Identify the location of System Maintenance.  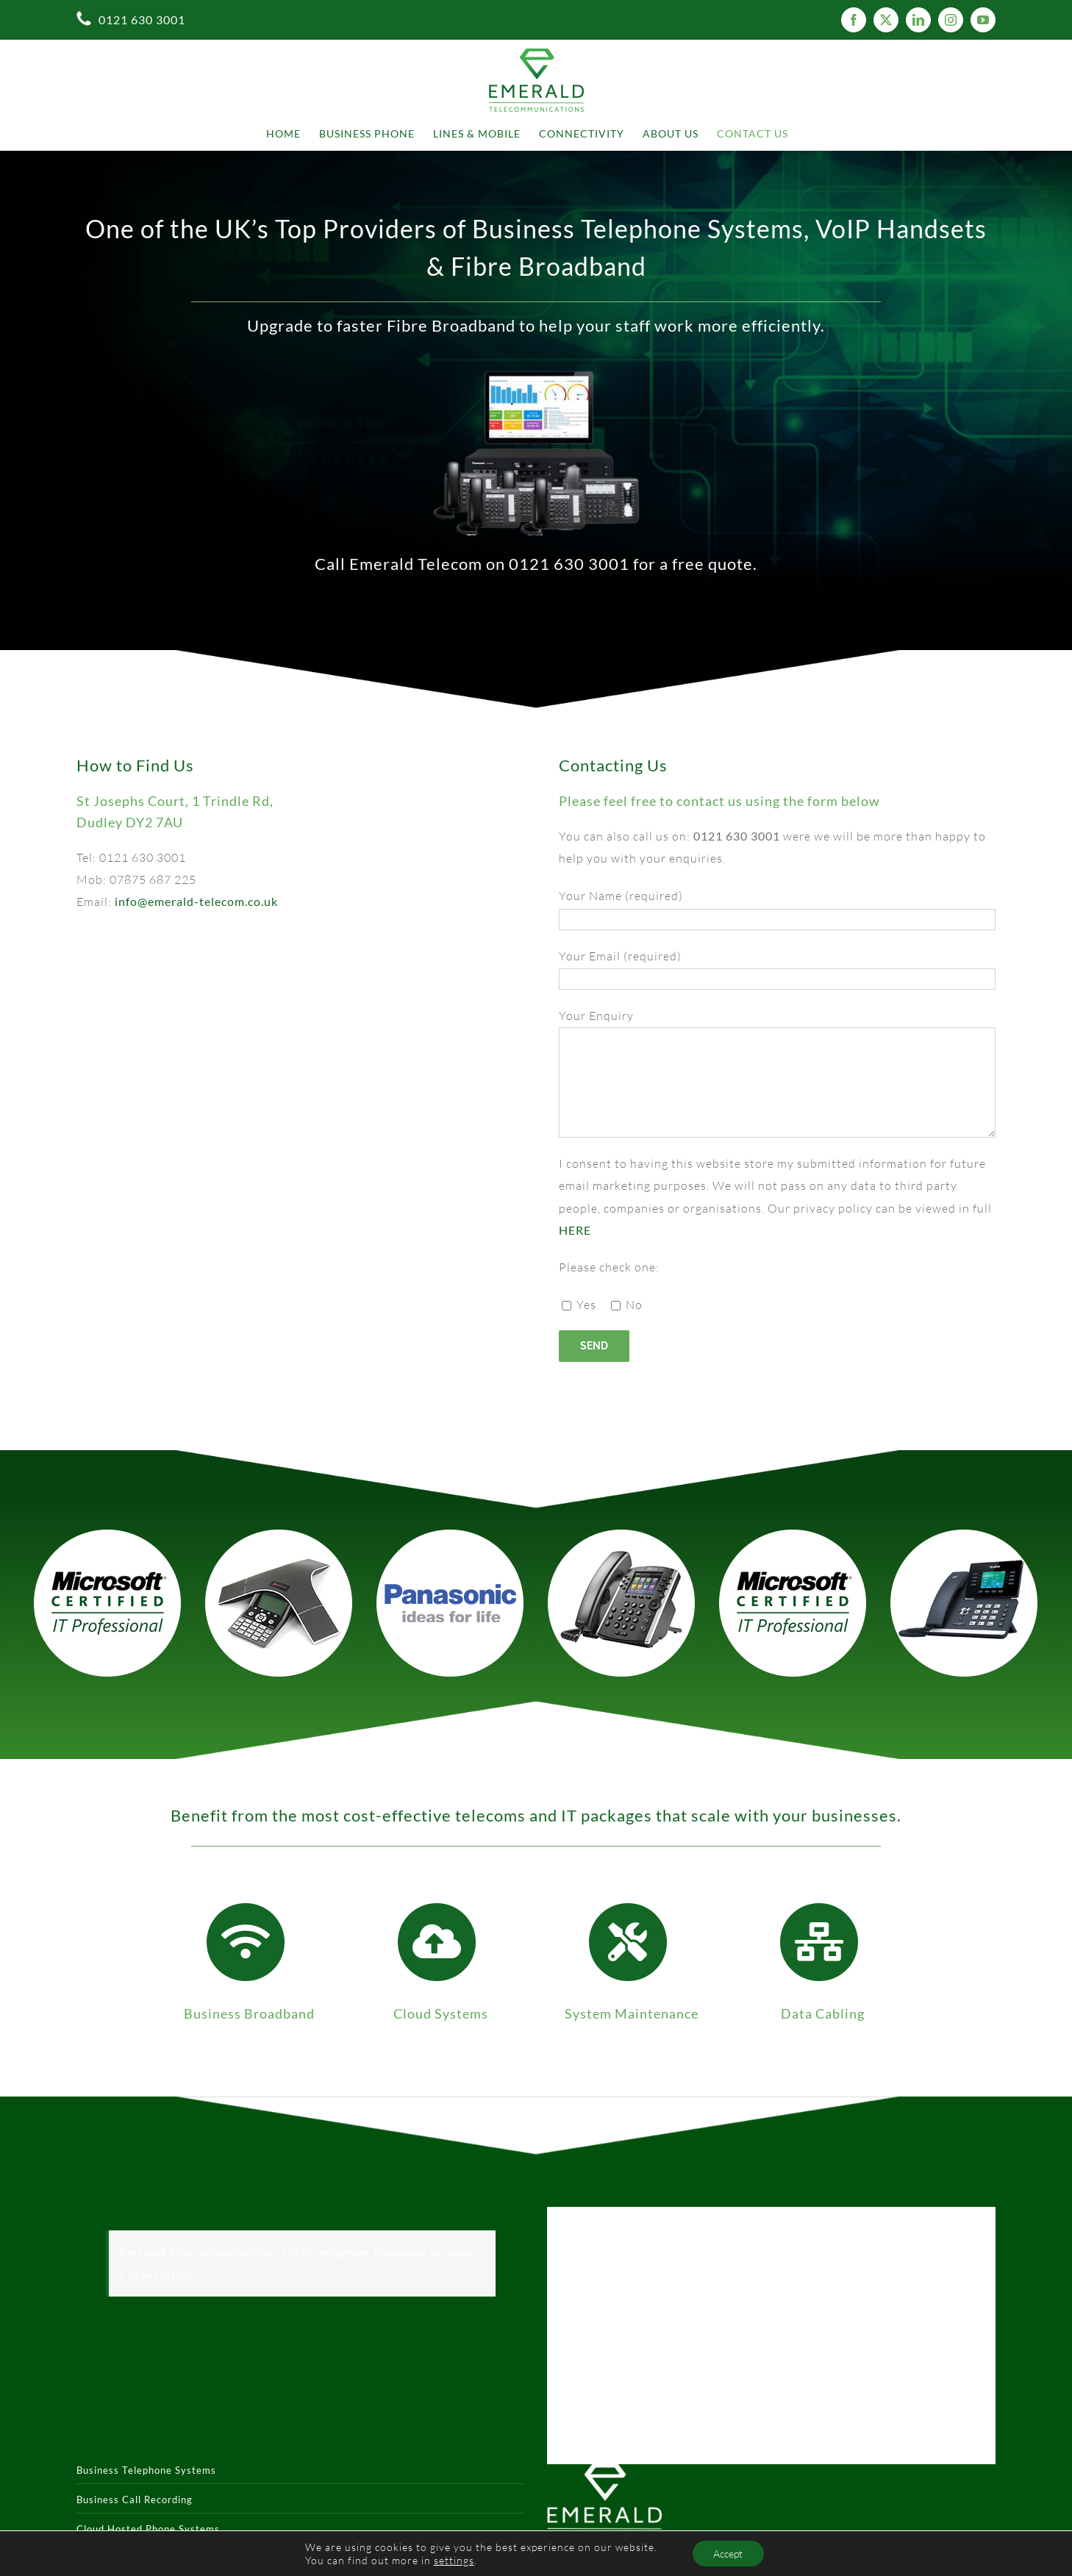
(631, 2013).